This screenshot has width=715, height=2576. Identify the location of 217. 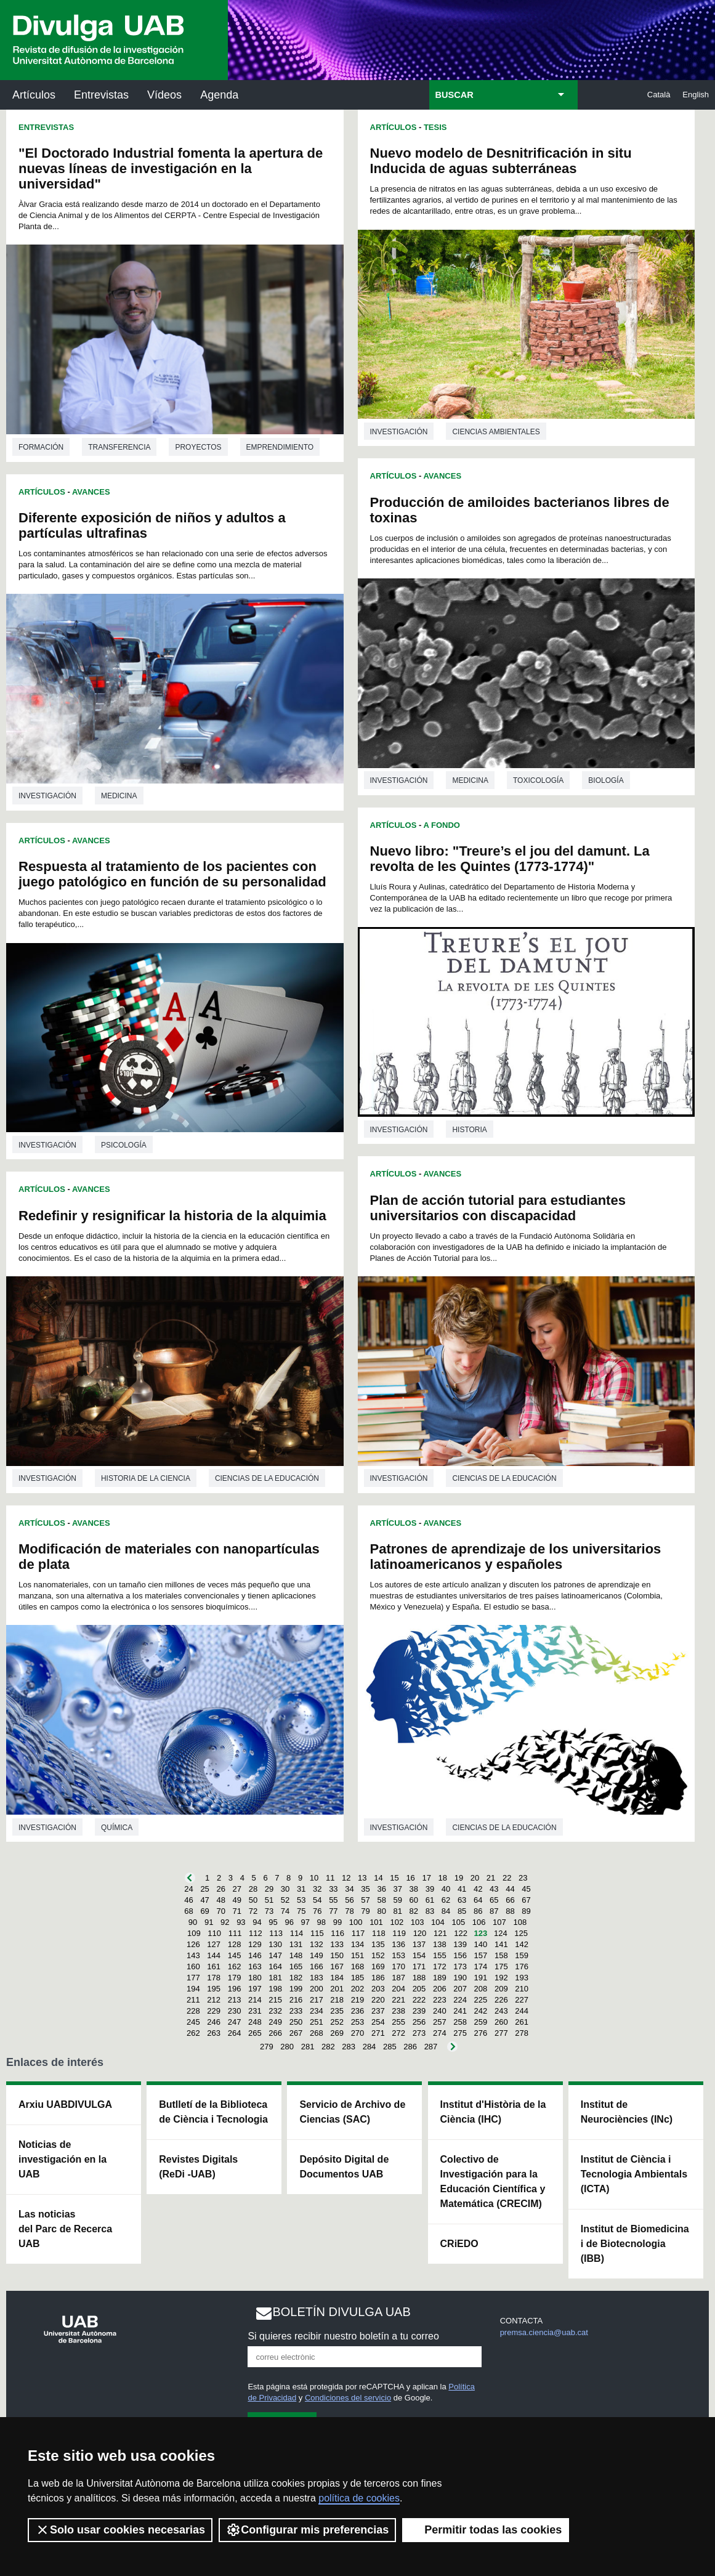
(316, 1999).